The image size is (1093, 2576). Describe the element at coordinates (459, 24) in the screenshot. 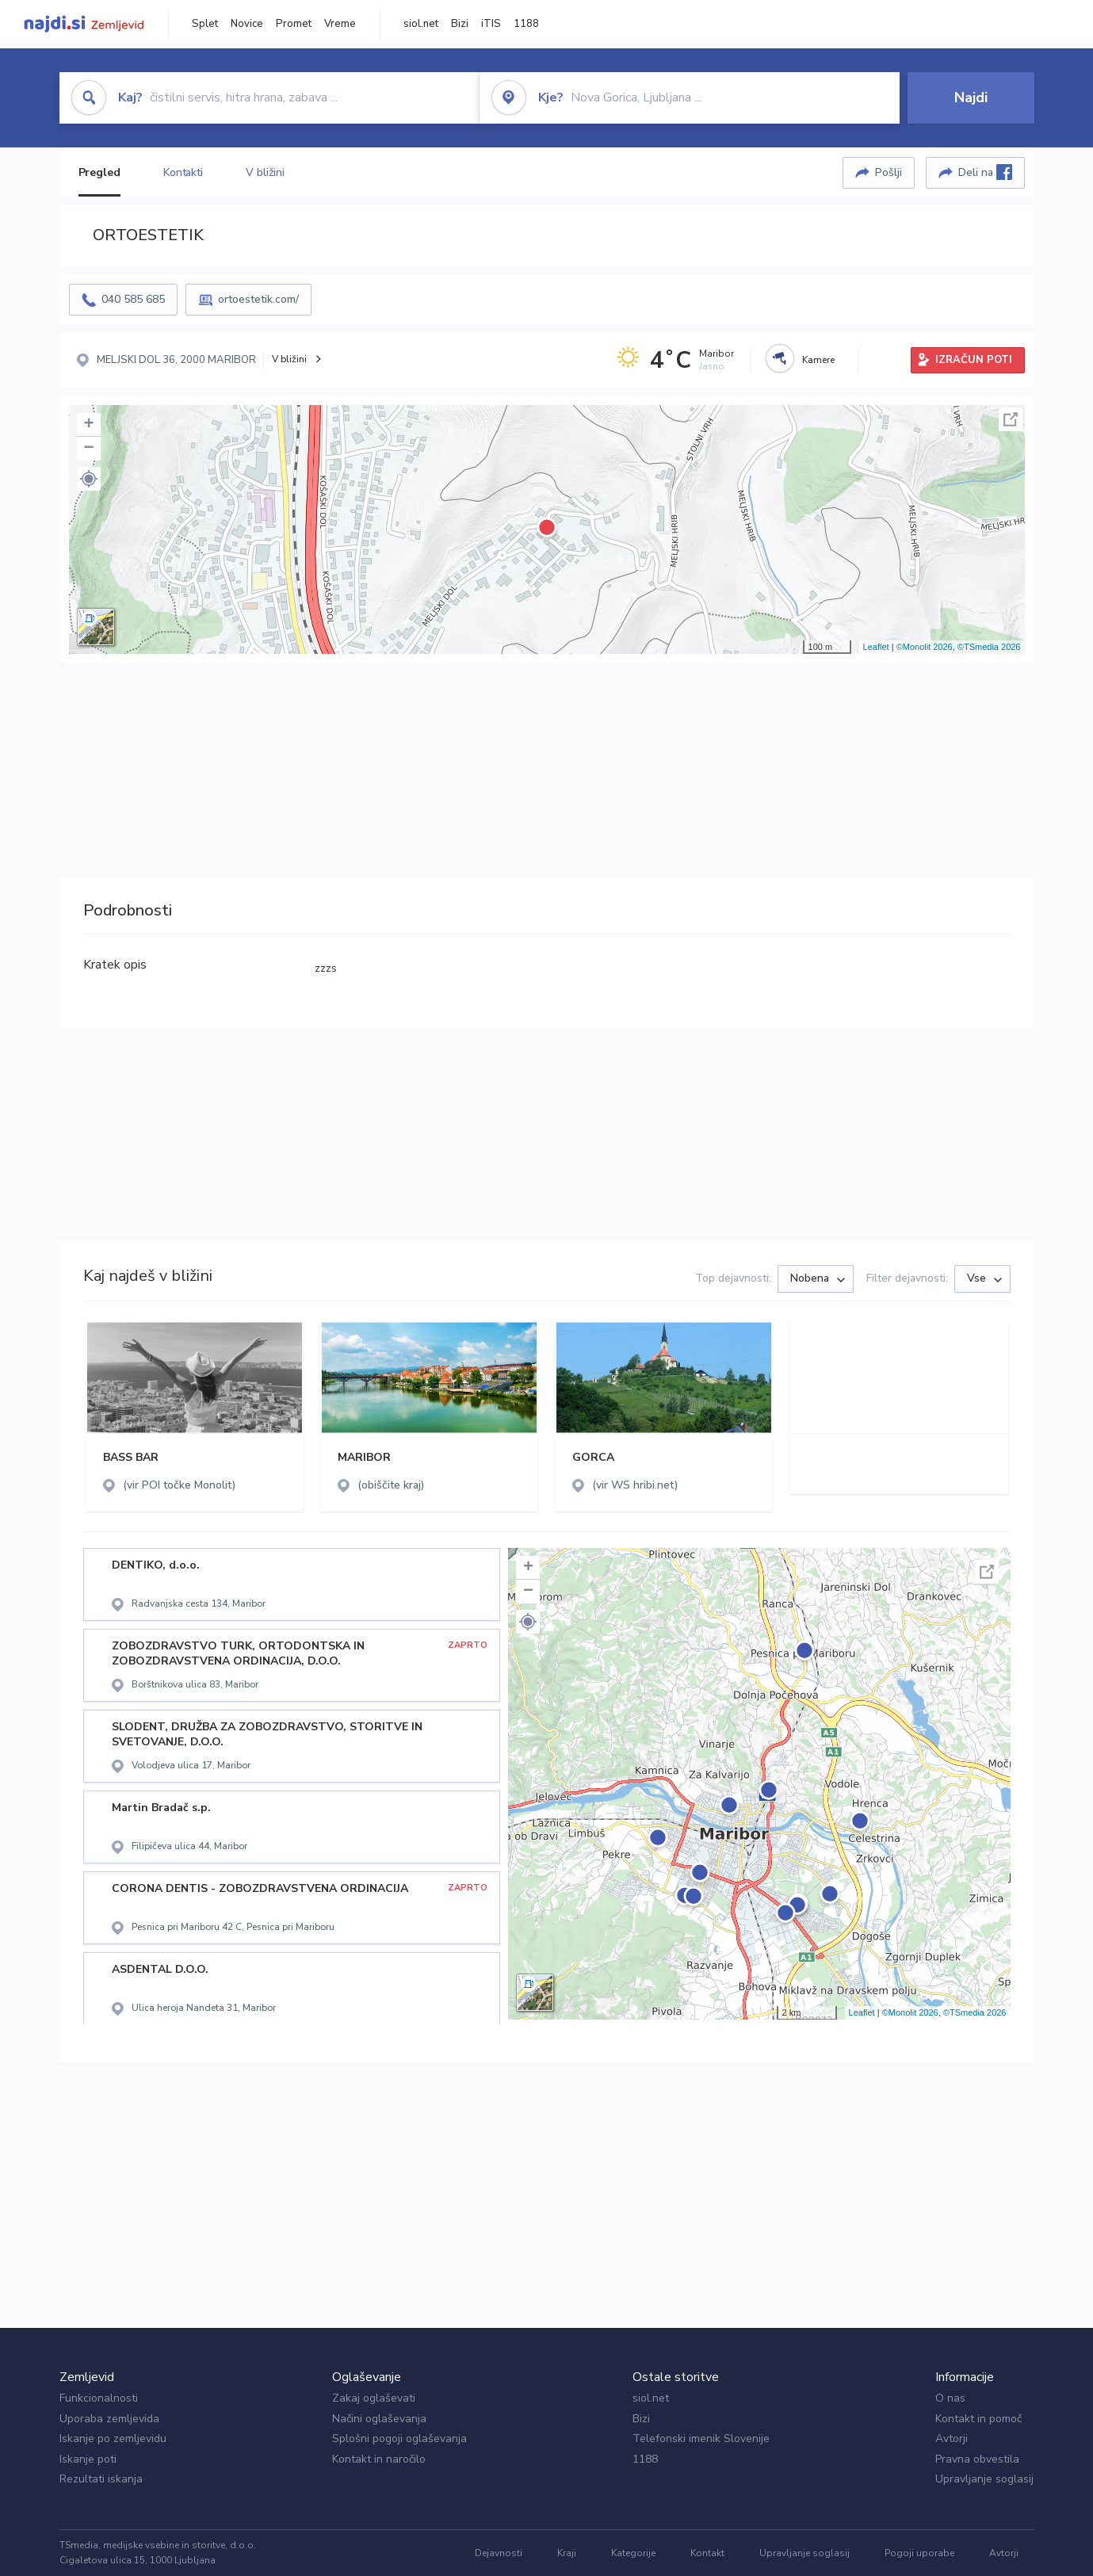

I see `Bizi` at that location.